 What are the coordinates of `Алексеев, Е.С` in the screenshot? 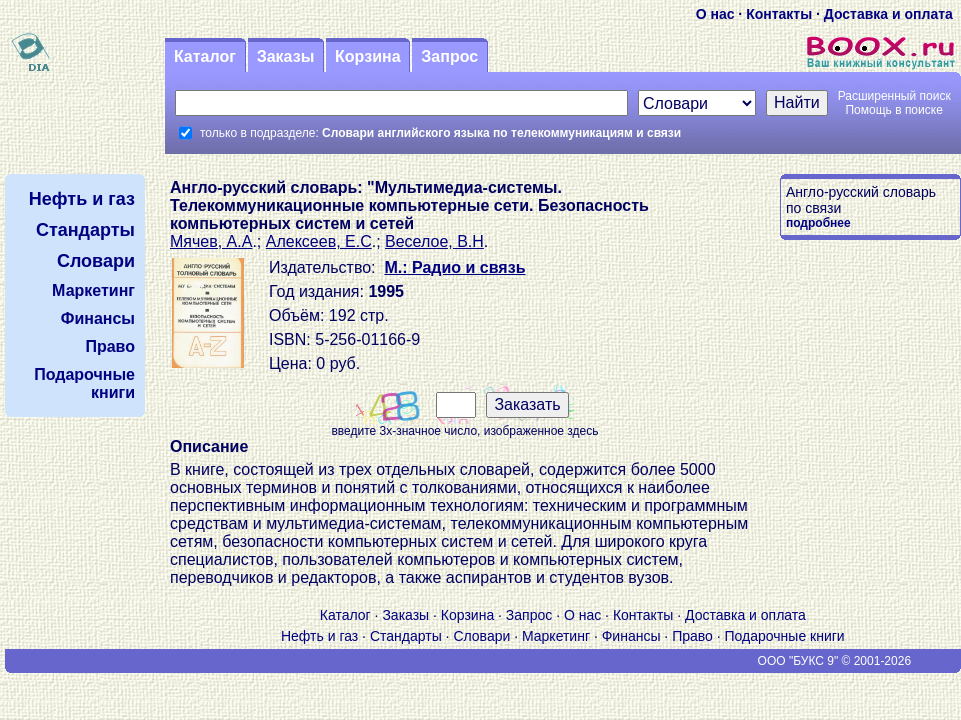 It's located at (319, 241).